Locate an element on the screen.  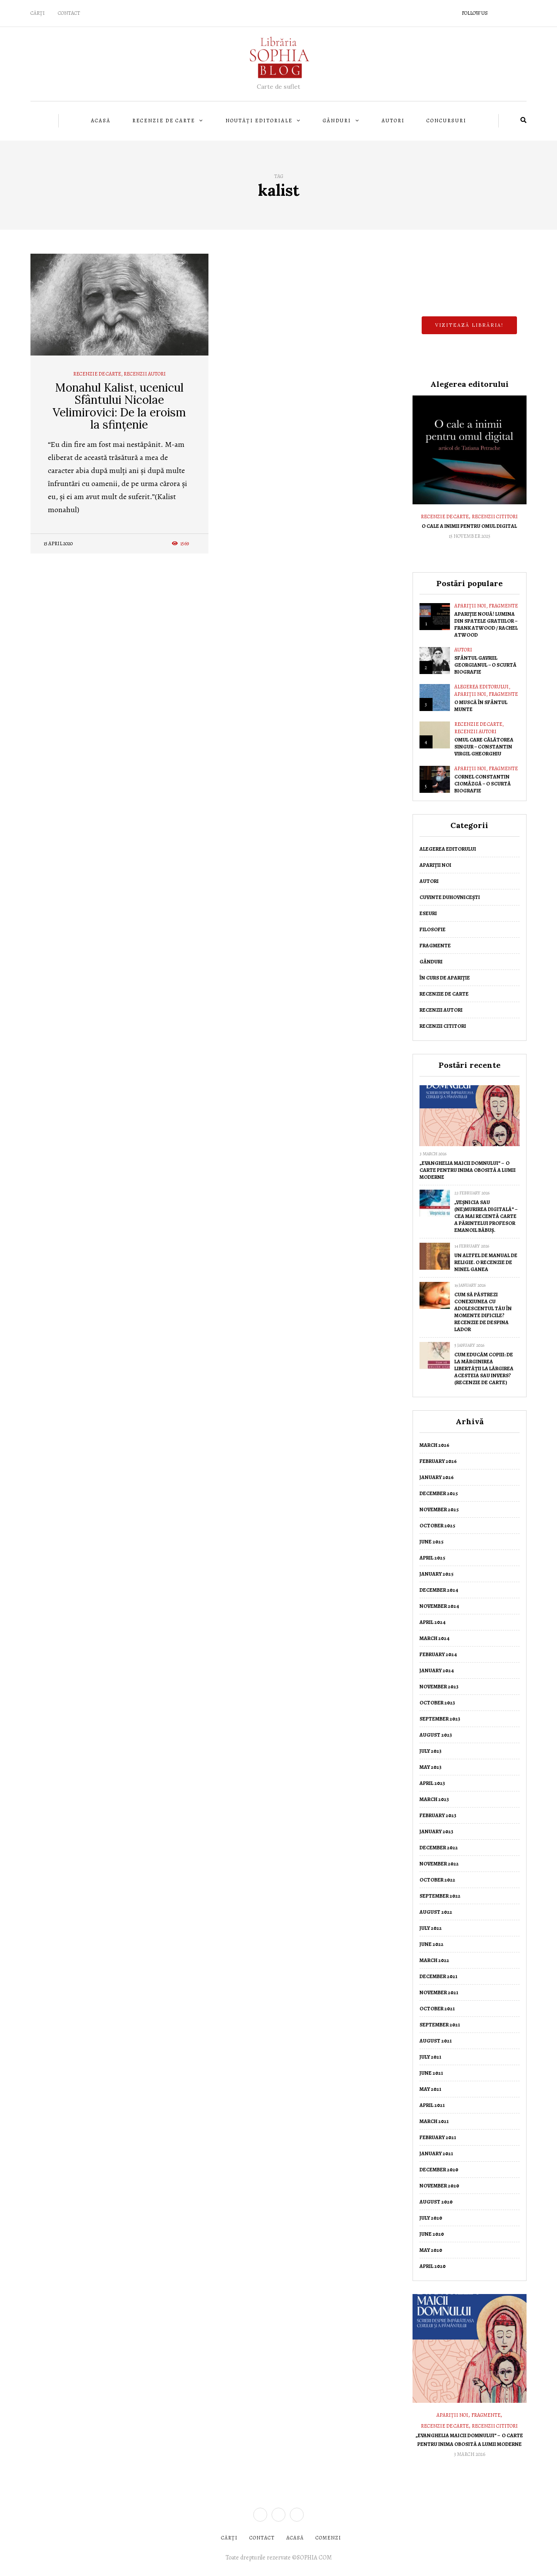
COMENZI is located at coordinates (328, 2537).